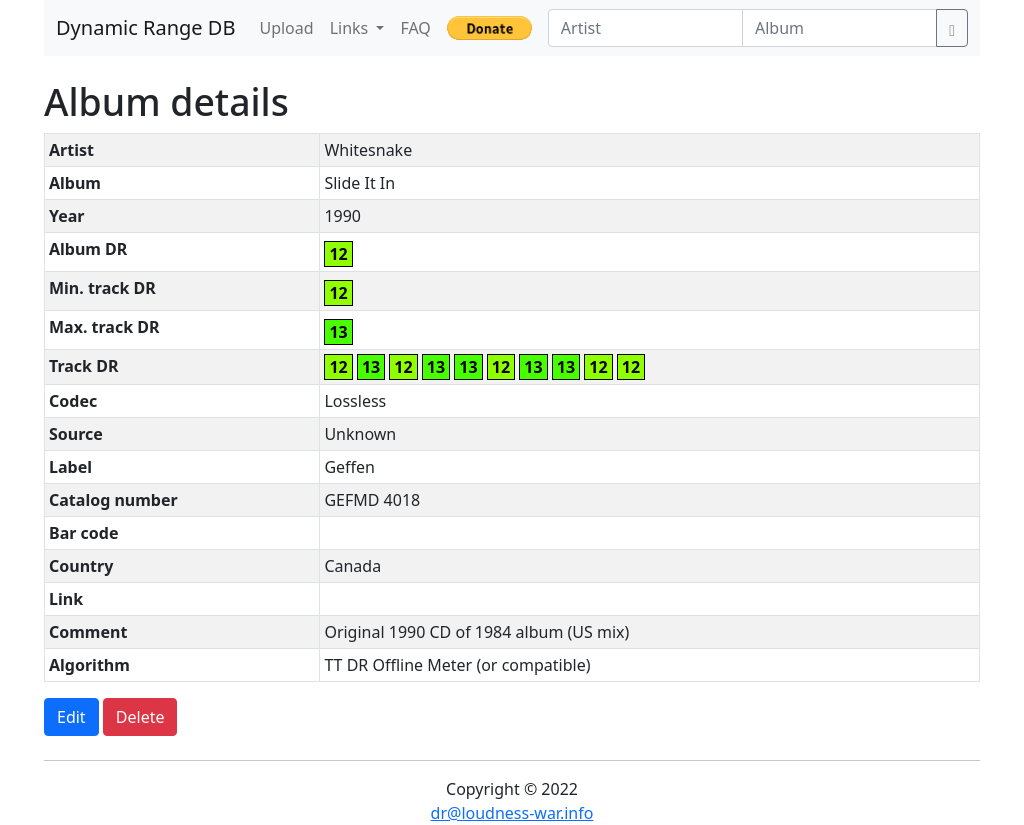  Describe the element at coordinates (415, 28) in the screenshot. I see `FAQ` at that location.